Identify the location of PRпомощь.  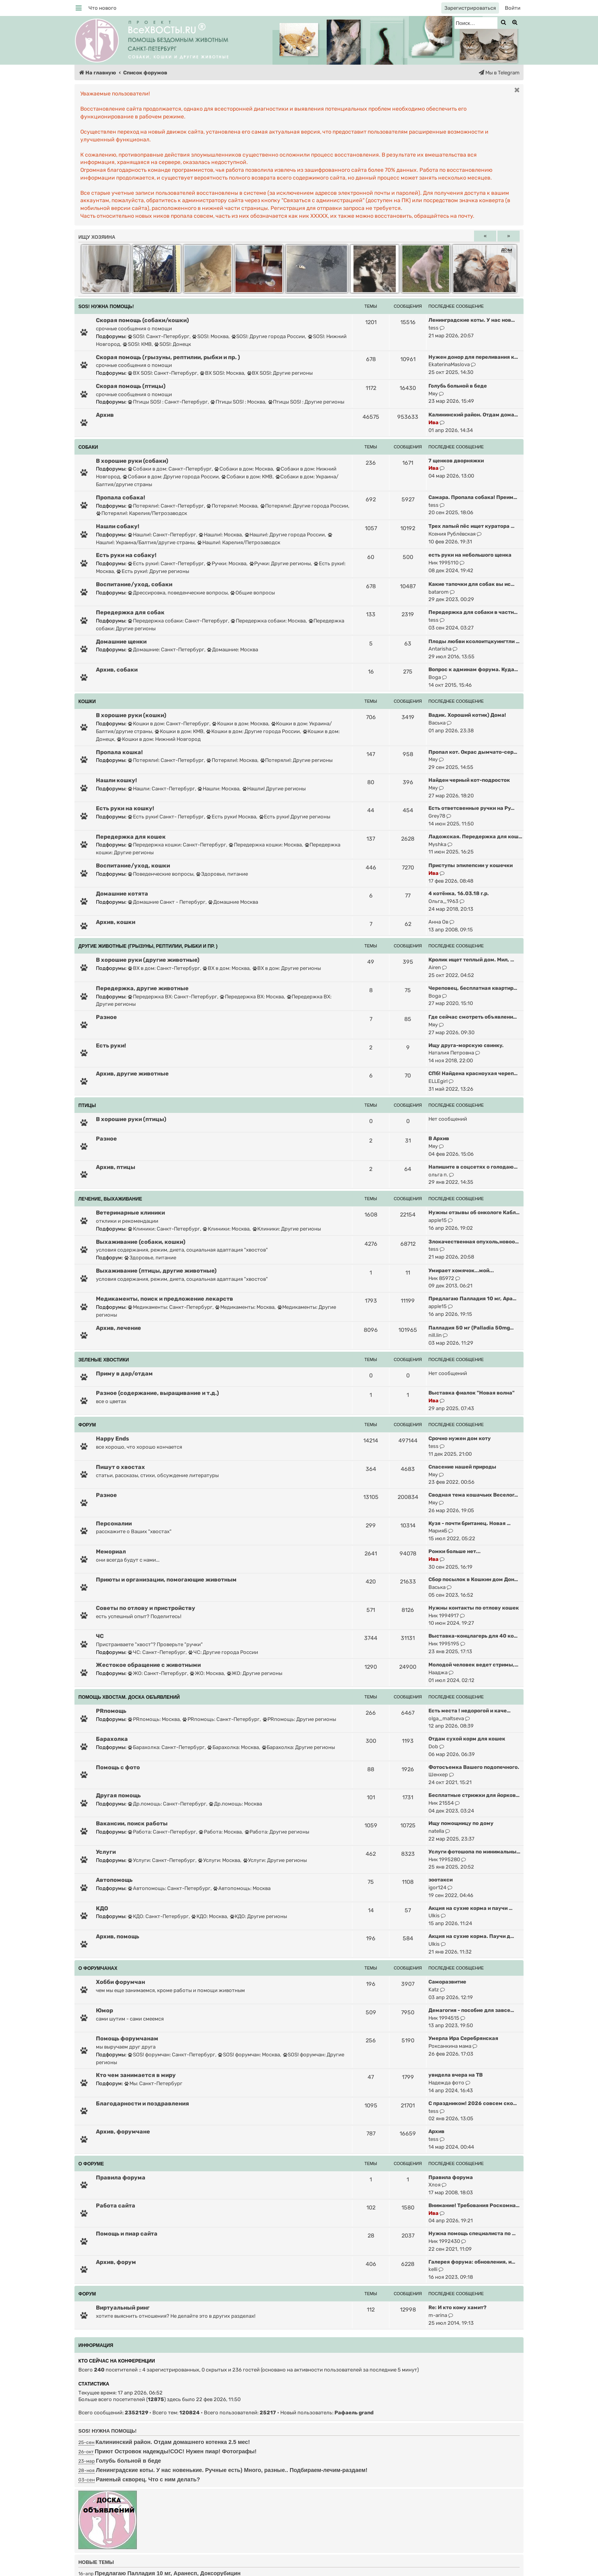
(111, 1710).